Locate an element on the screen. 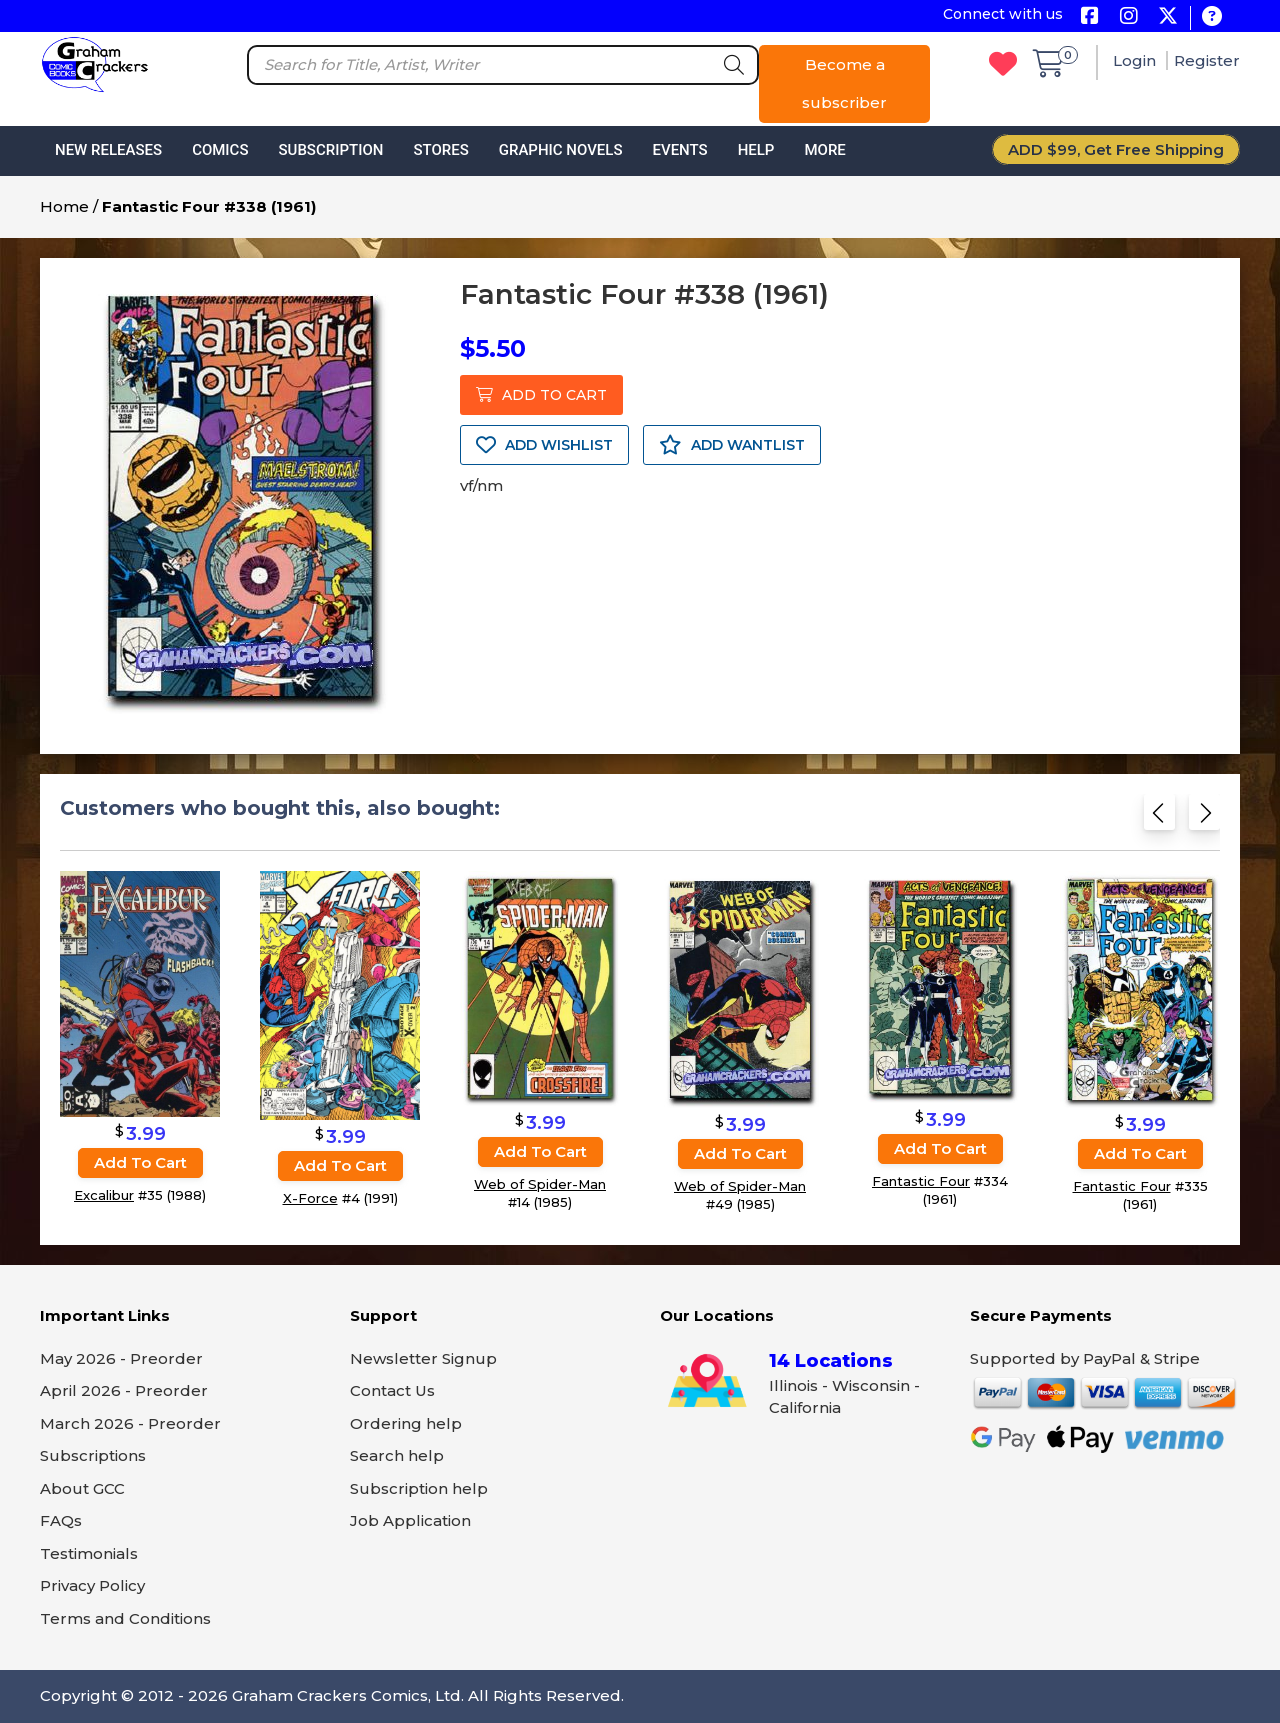 This screenshot has height=1723, width=1280. Stores [button] is located at coordinates (440, 150).